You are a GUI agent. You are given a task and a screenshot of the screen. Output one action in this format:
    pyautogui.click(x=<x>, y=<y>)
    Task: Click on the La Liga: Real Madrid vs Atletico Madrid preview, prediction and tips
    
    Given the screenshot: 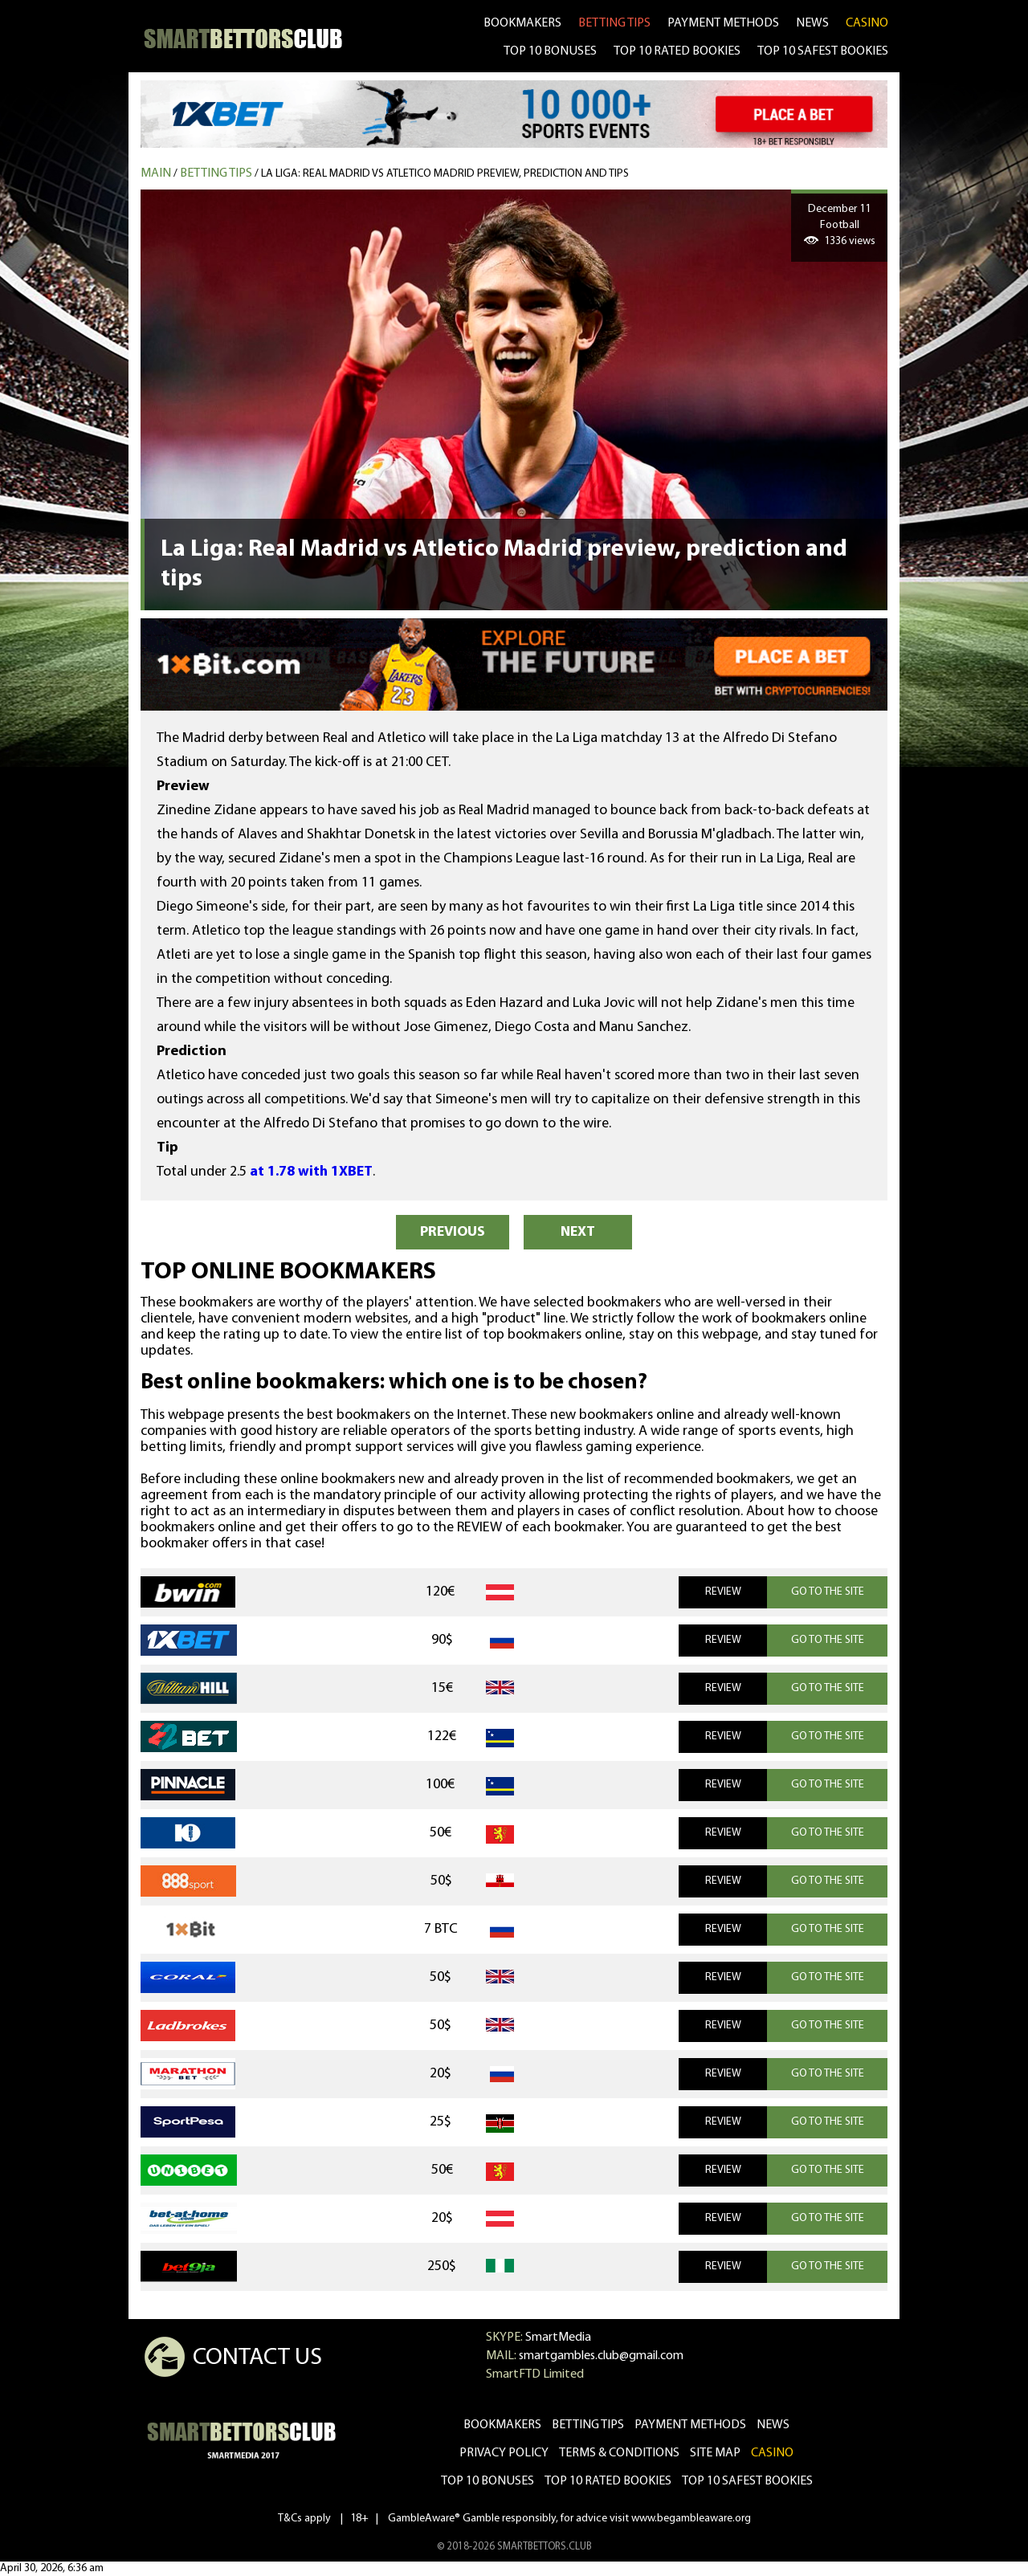 What is the action you would take?
    pyautogui.click(x=445, y=174)
    